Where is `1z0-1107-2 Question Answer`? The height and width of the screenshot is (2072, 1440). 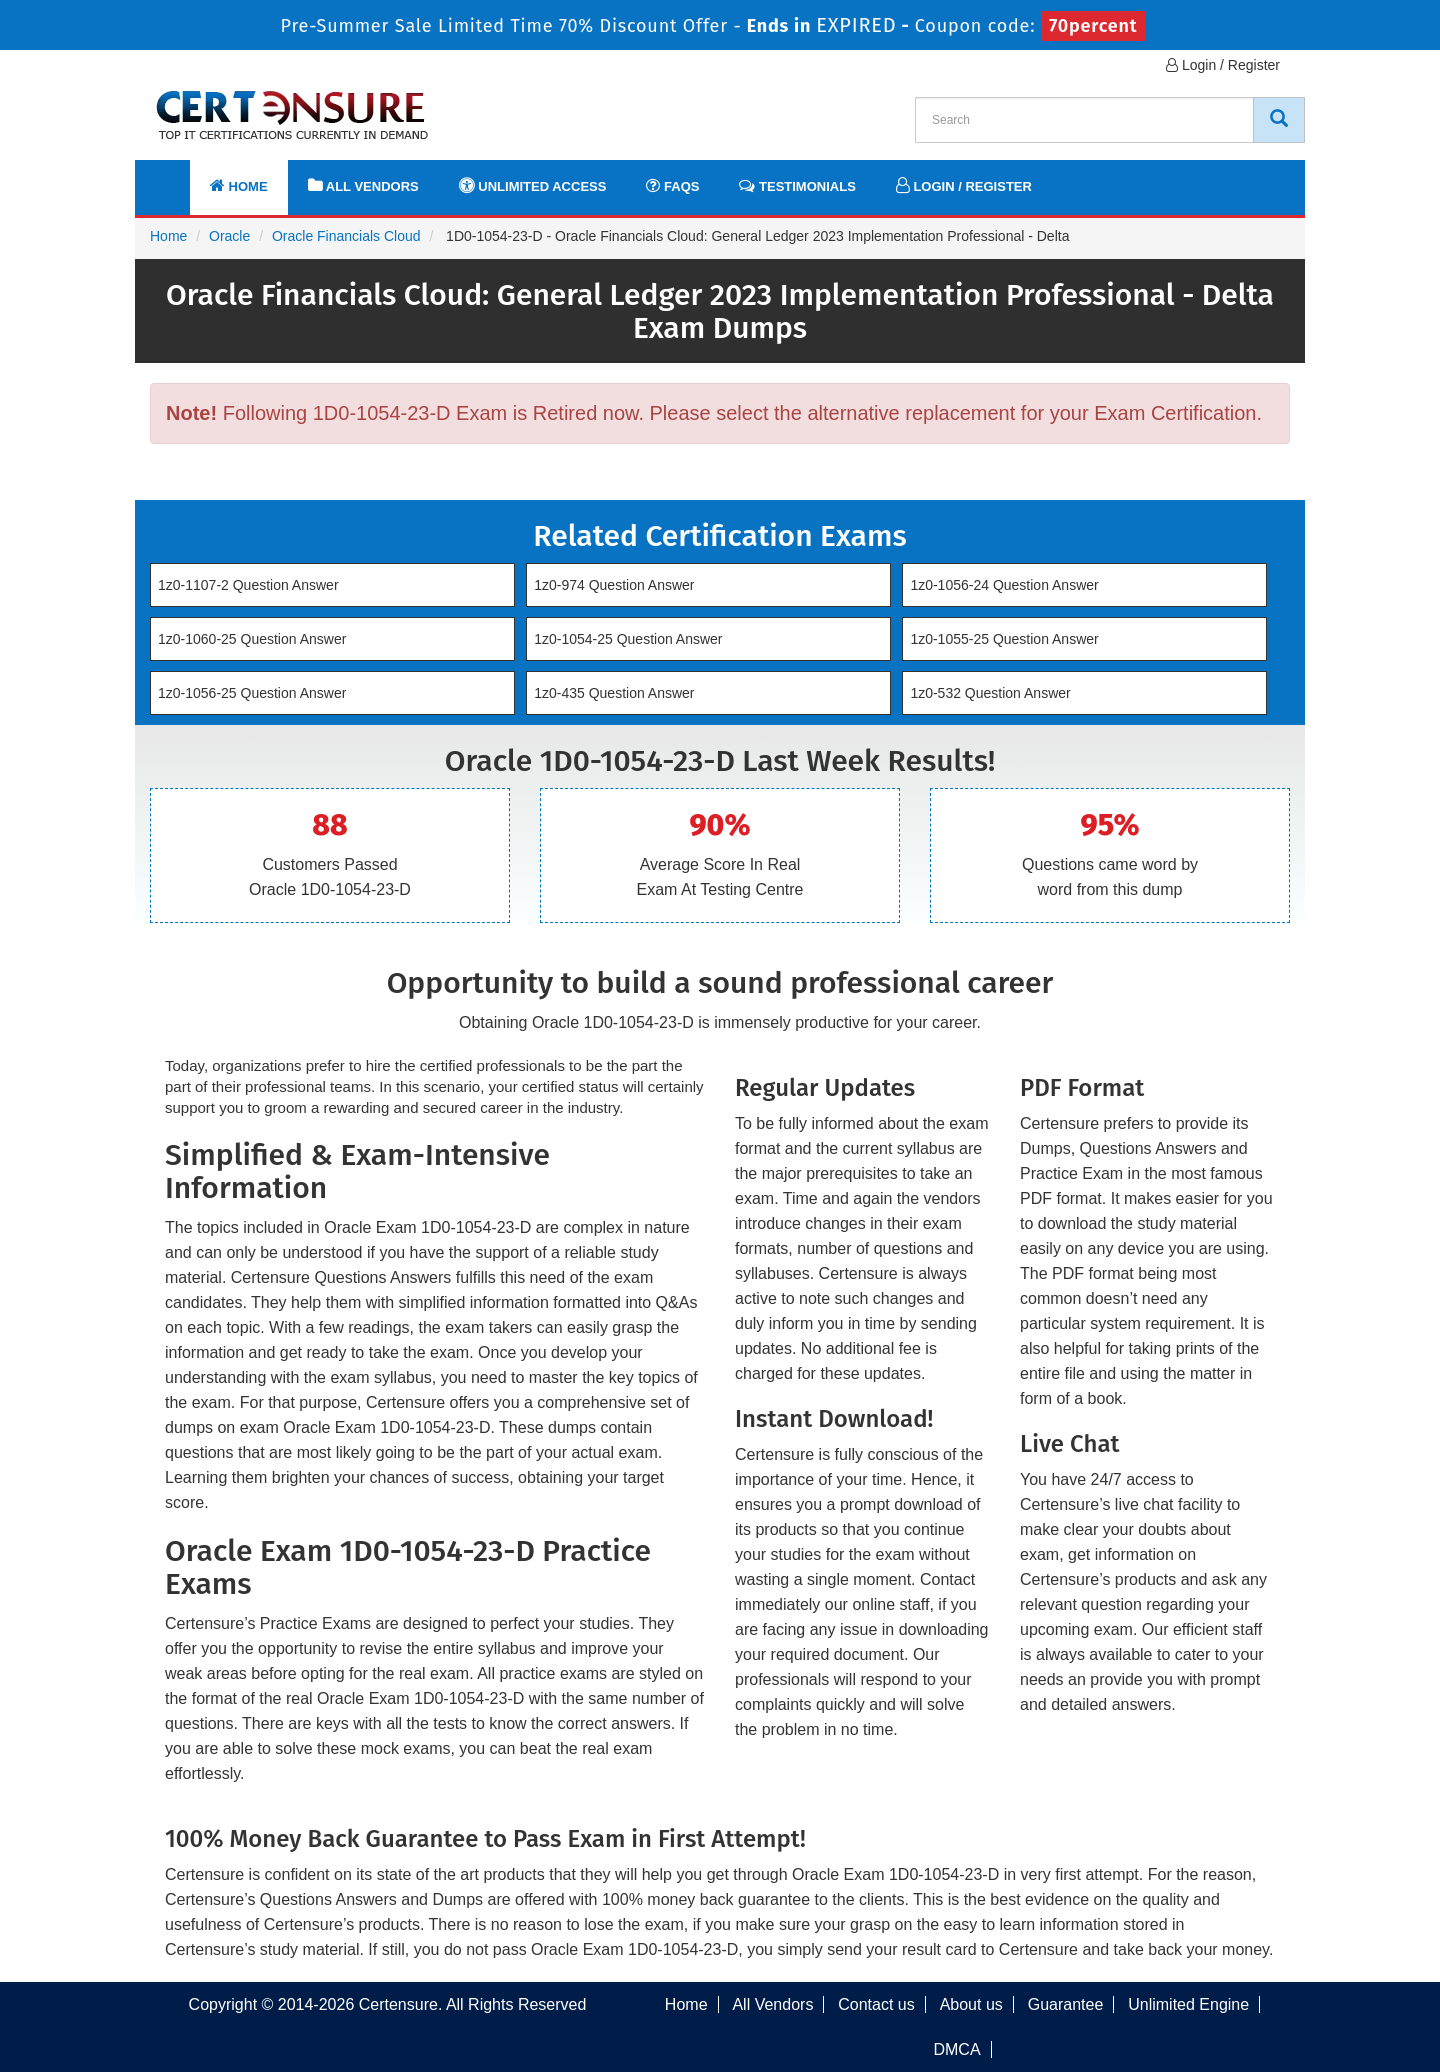
1z0-1107-2 Question Answer is located at coordinates (248, 585).